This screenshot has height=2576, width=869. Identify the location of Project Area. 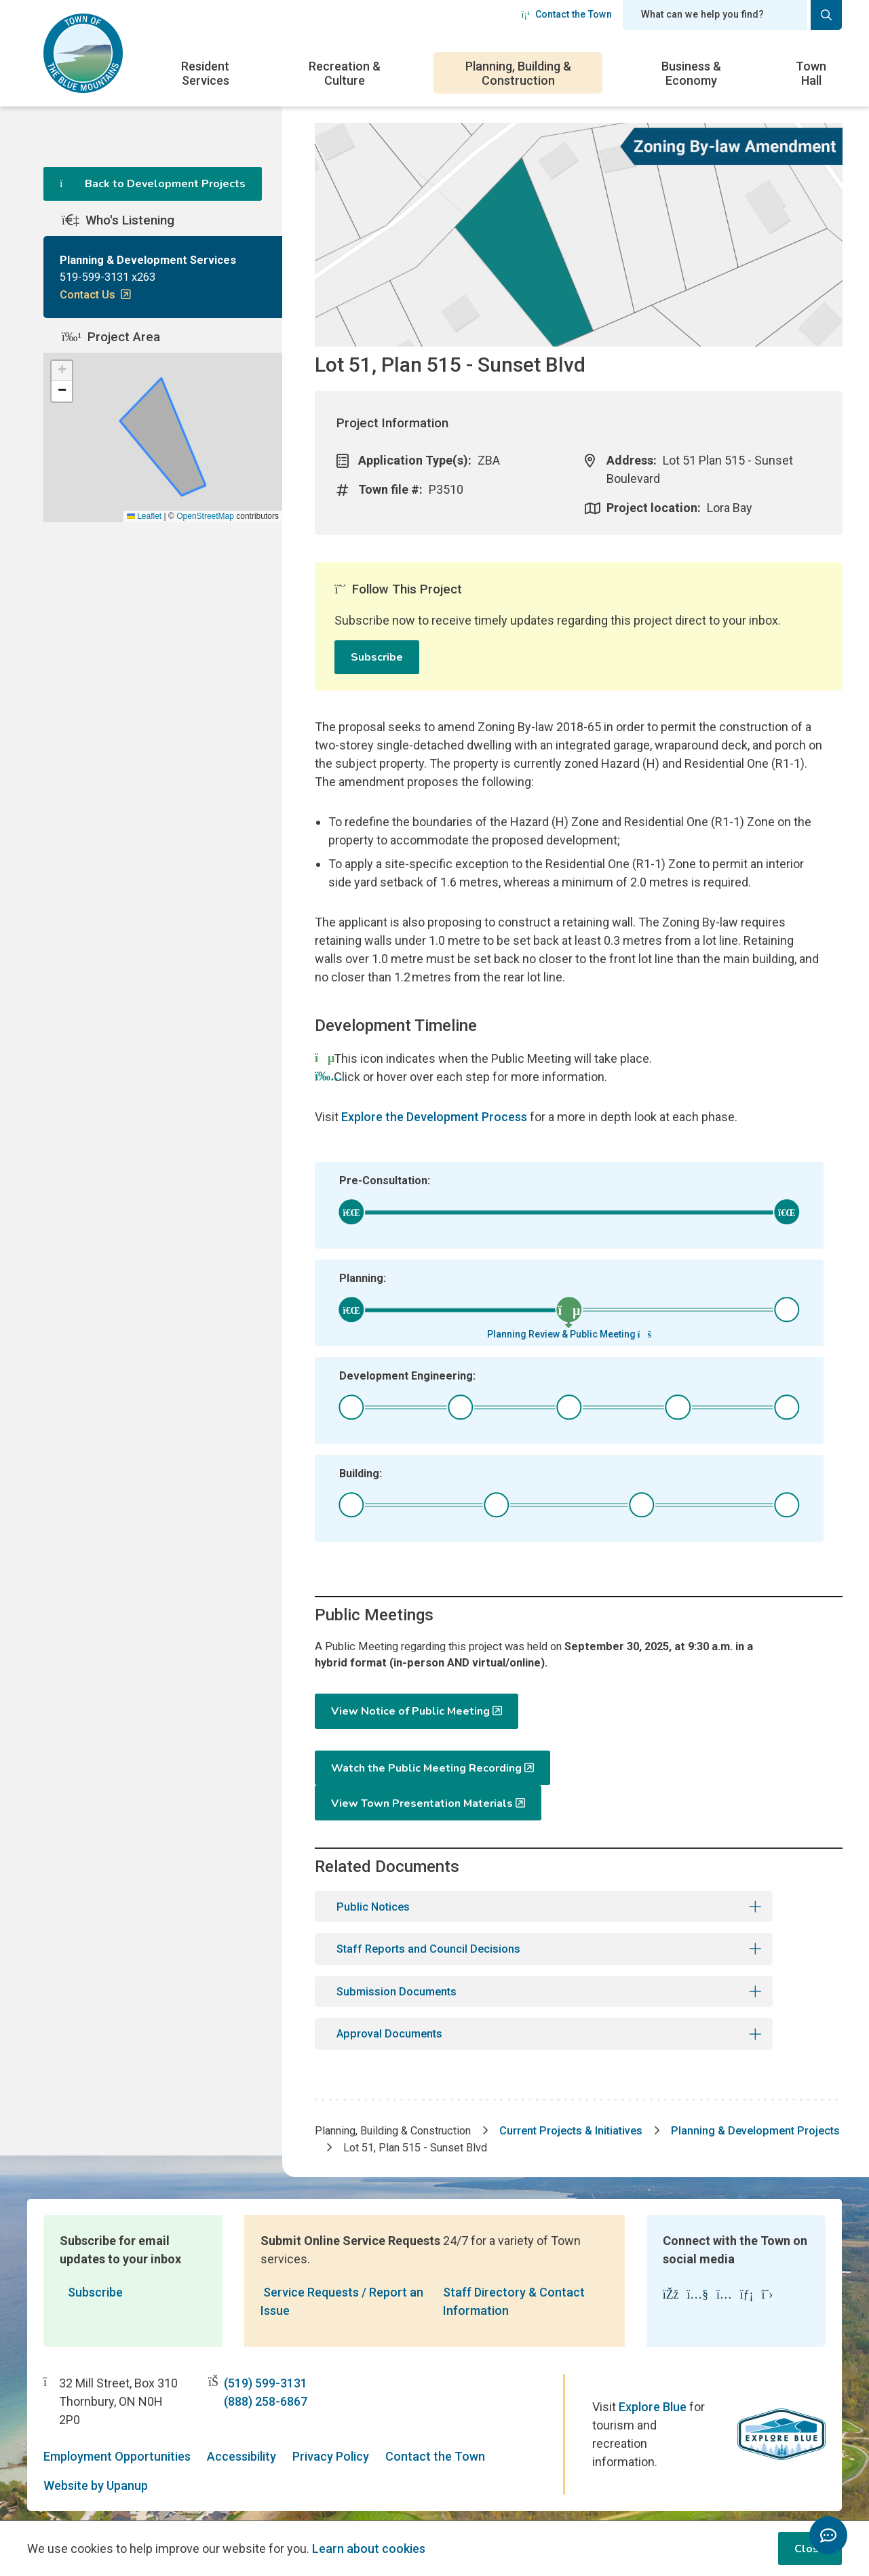
(111, 386).